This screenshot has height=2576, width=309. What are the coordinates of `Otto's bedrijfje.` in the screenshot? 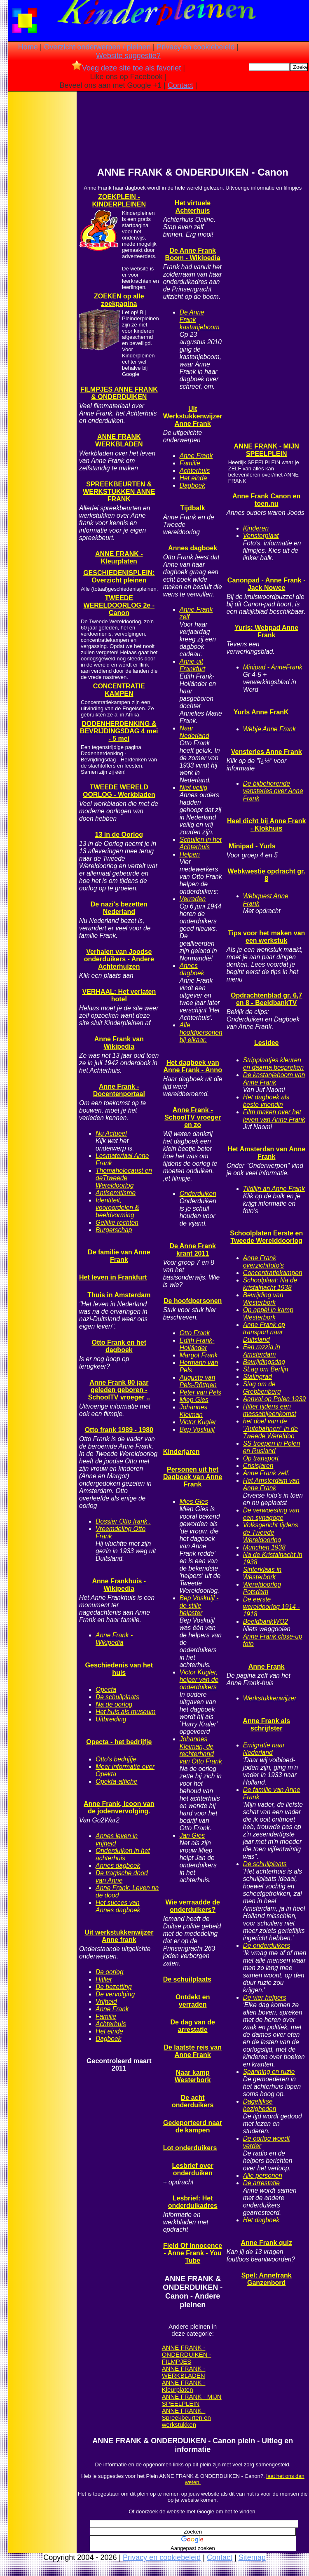 It's located at (117, 1759).